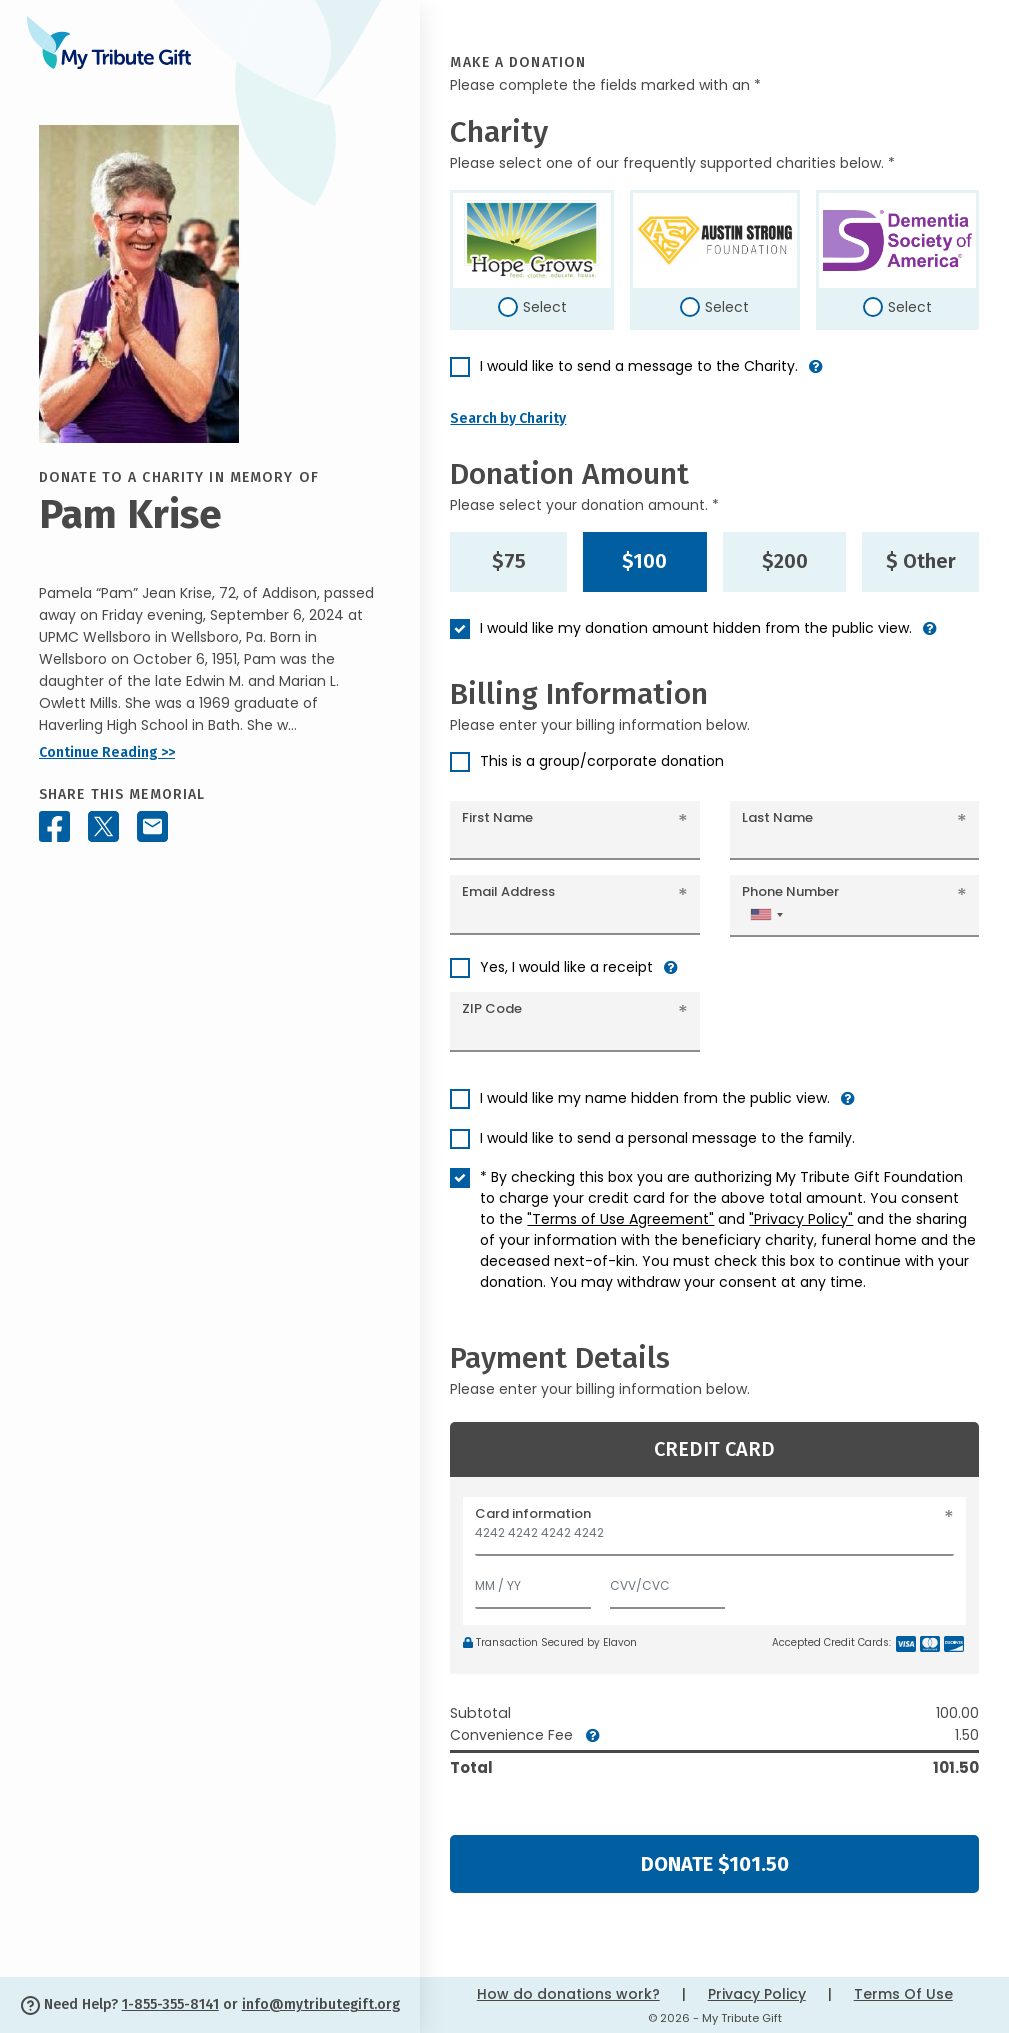 The width and height of the screenshot is (1009, 2033). Describe the element at coordinates (492, 1008) in the screenshot. I see `ZIP Code` at that location.